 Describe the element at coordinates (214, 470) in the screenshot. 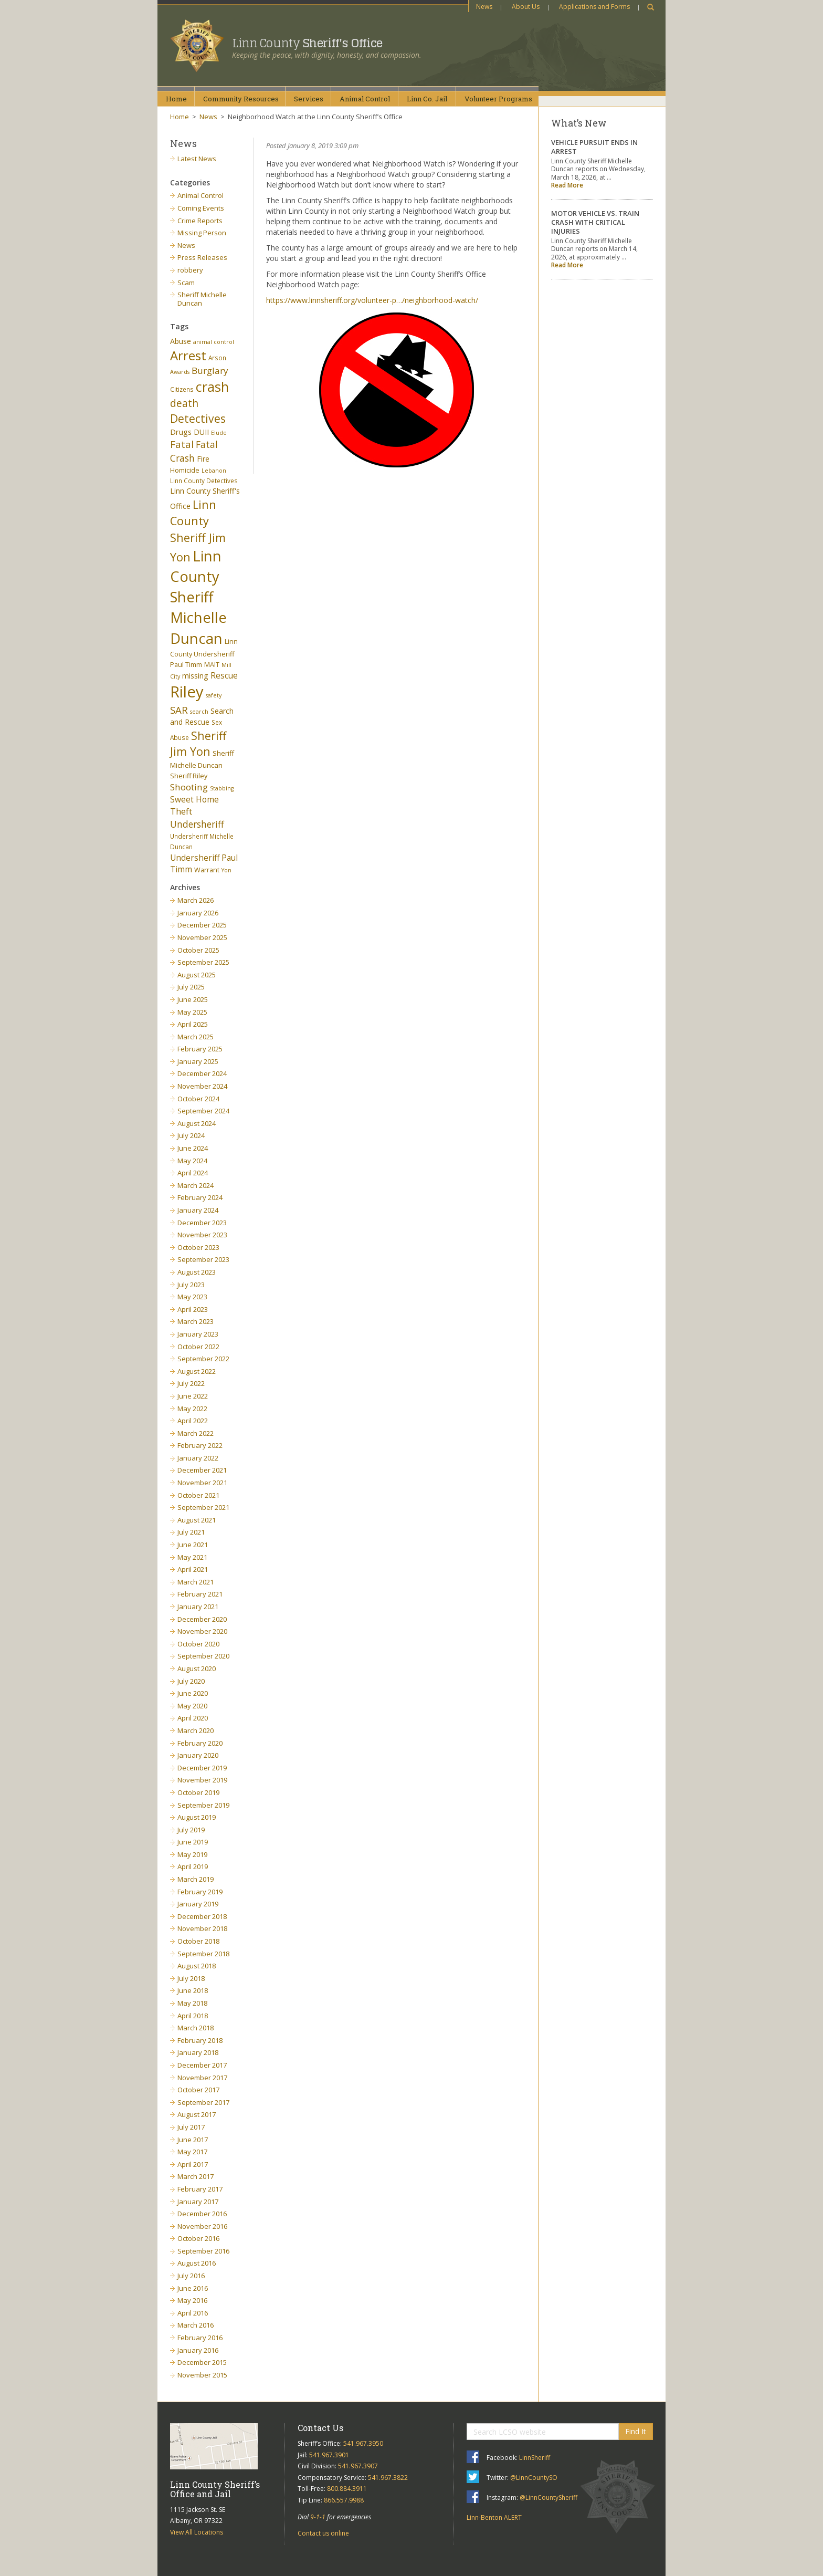

I see `Lebanon [Lebanon (5 items)]` at that location.